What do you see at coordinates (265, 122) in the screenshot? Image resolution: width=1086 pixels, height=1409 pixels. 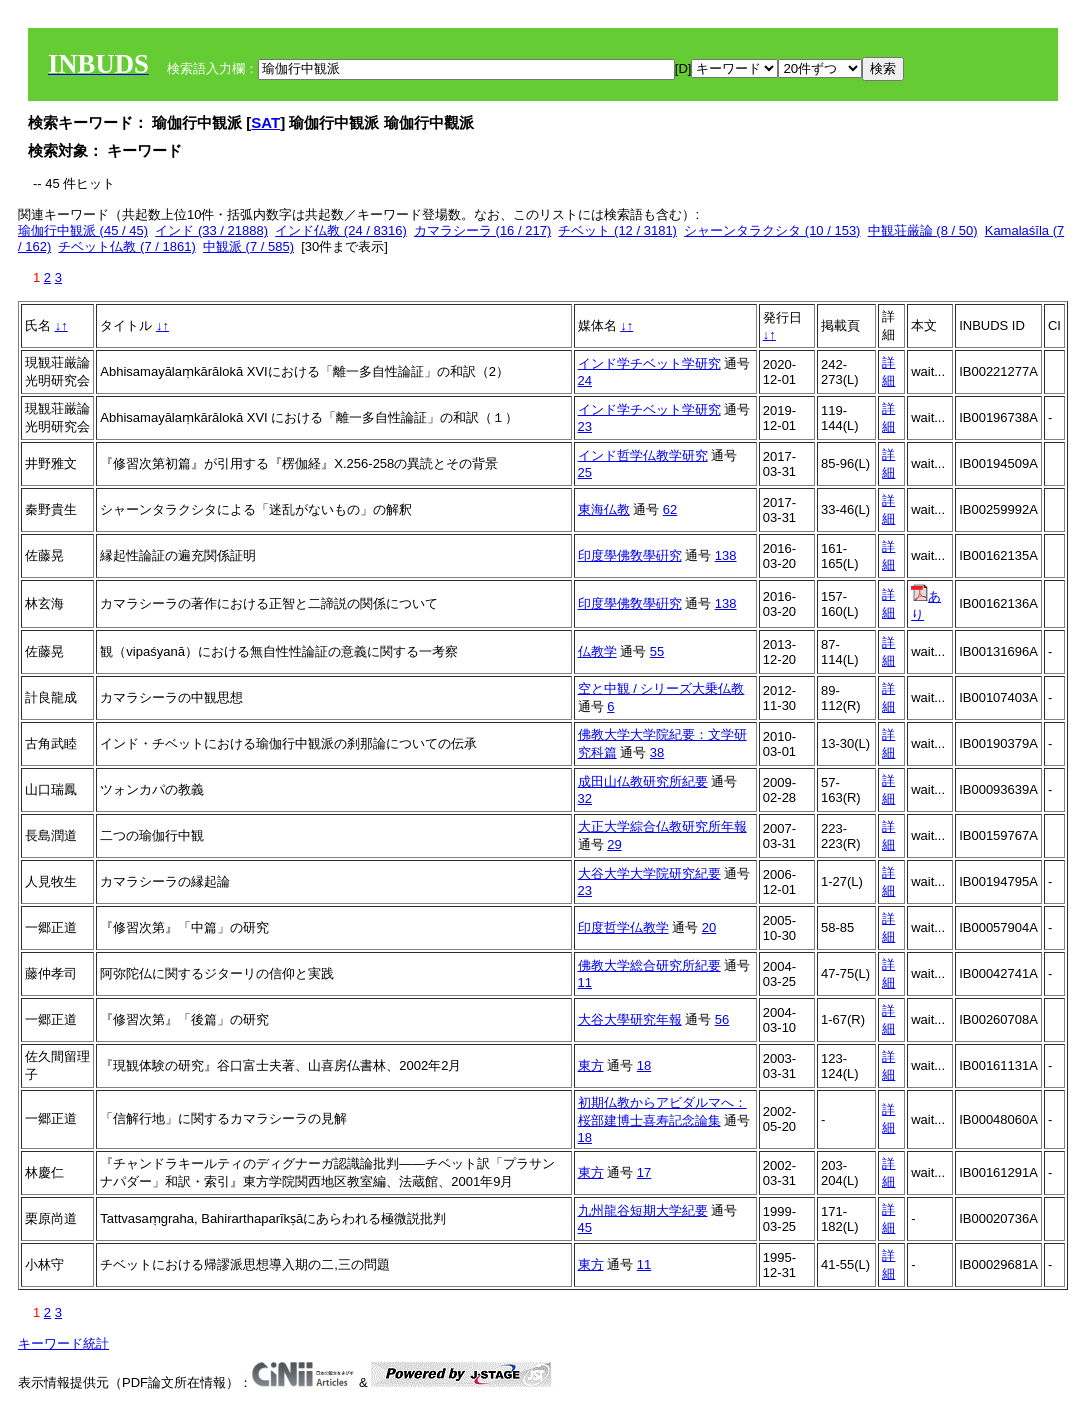 I see `SAT` at bounding box center [265, 122].